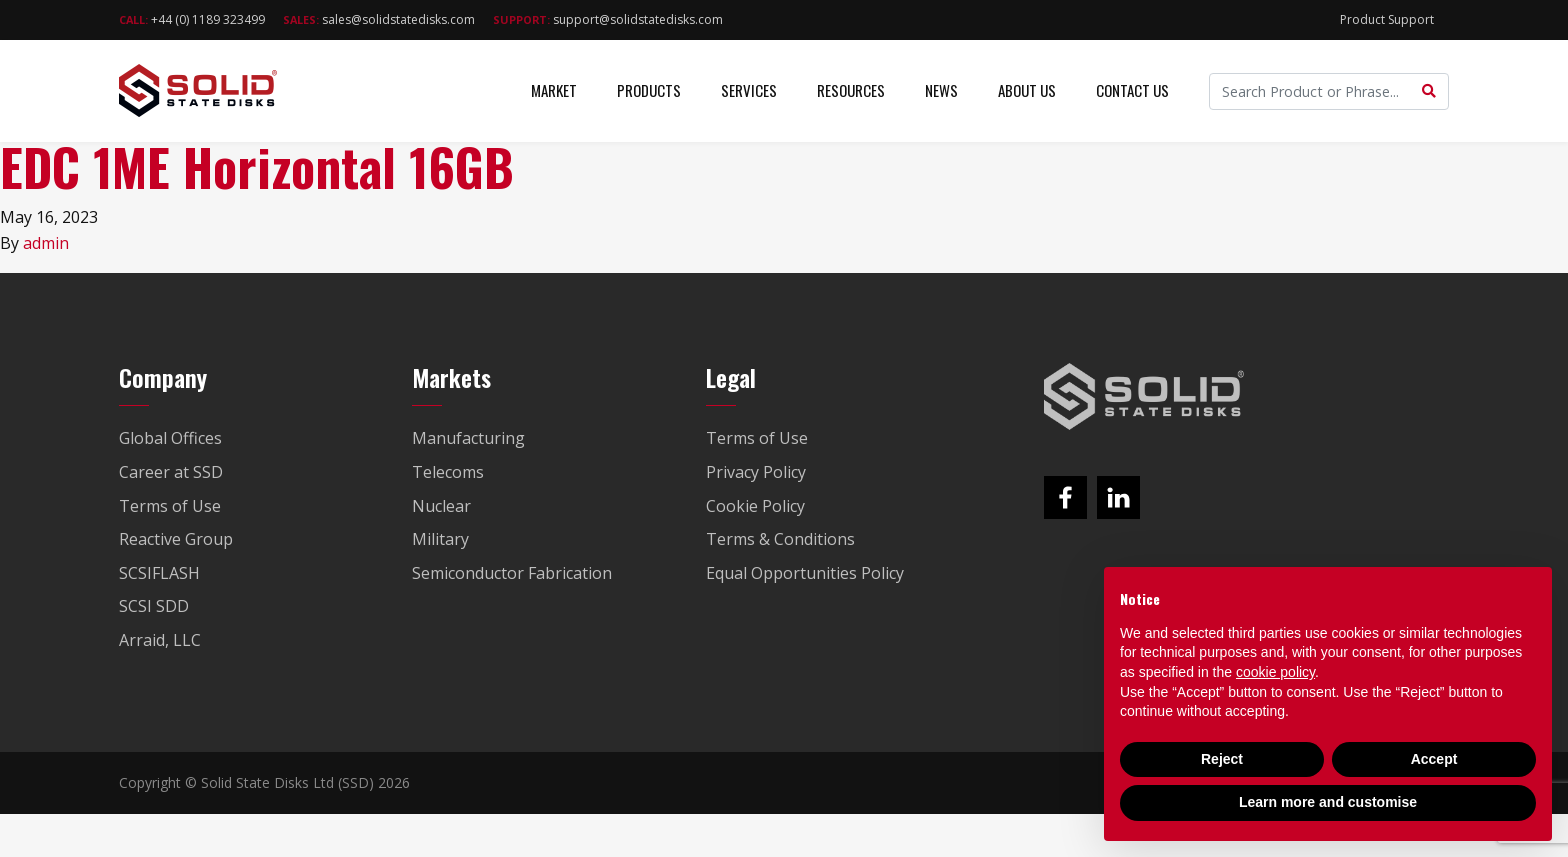  What do you see at coordinates (1434, 759) in the screenshot?
I see `Accept [button]` at bounding box center [1434, 759].